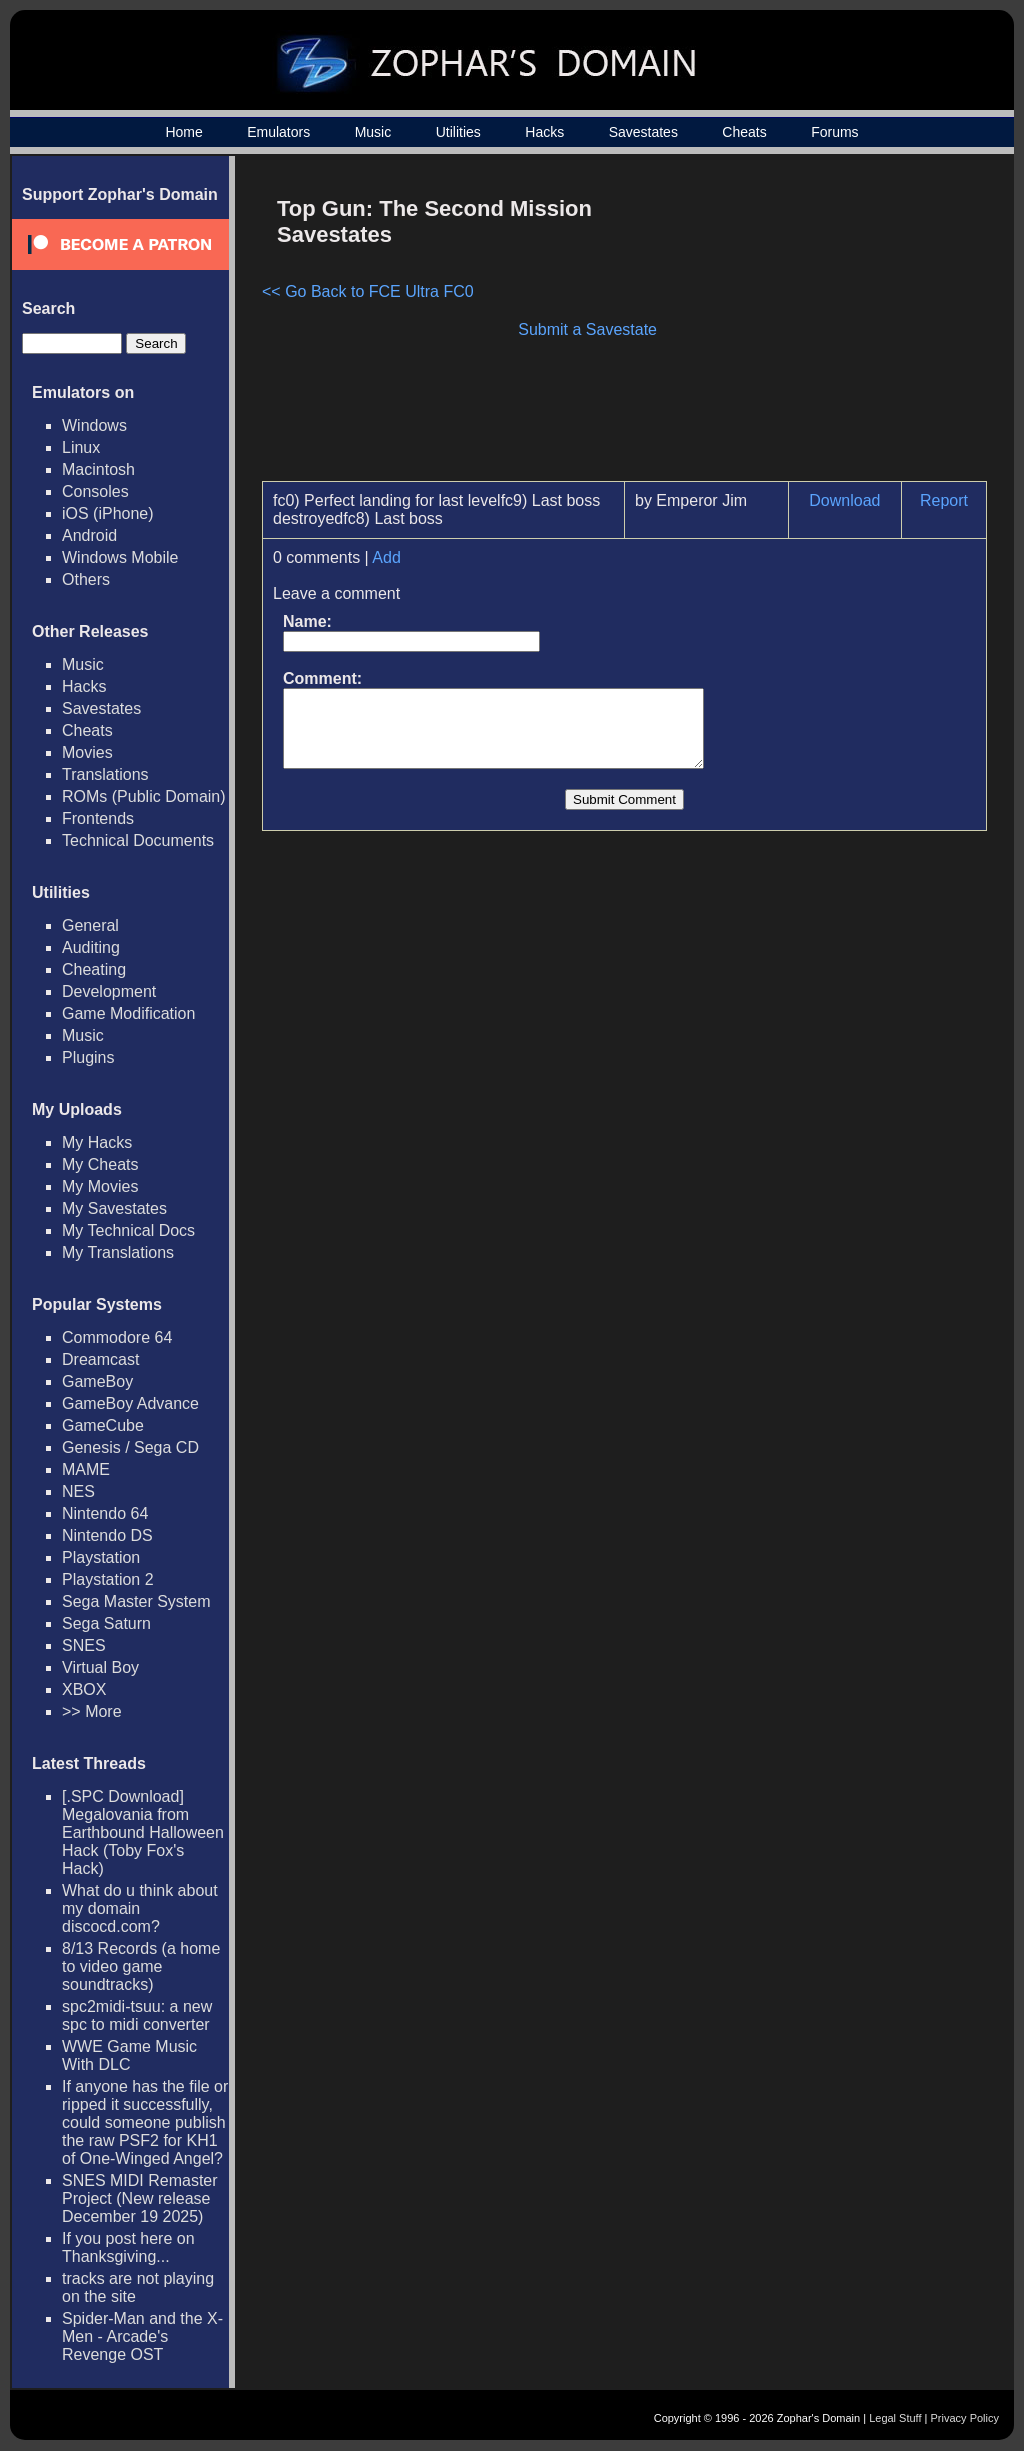 The image size is (1024, 2451). I want to click on My Cheats, so click(100, 1164).